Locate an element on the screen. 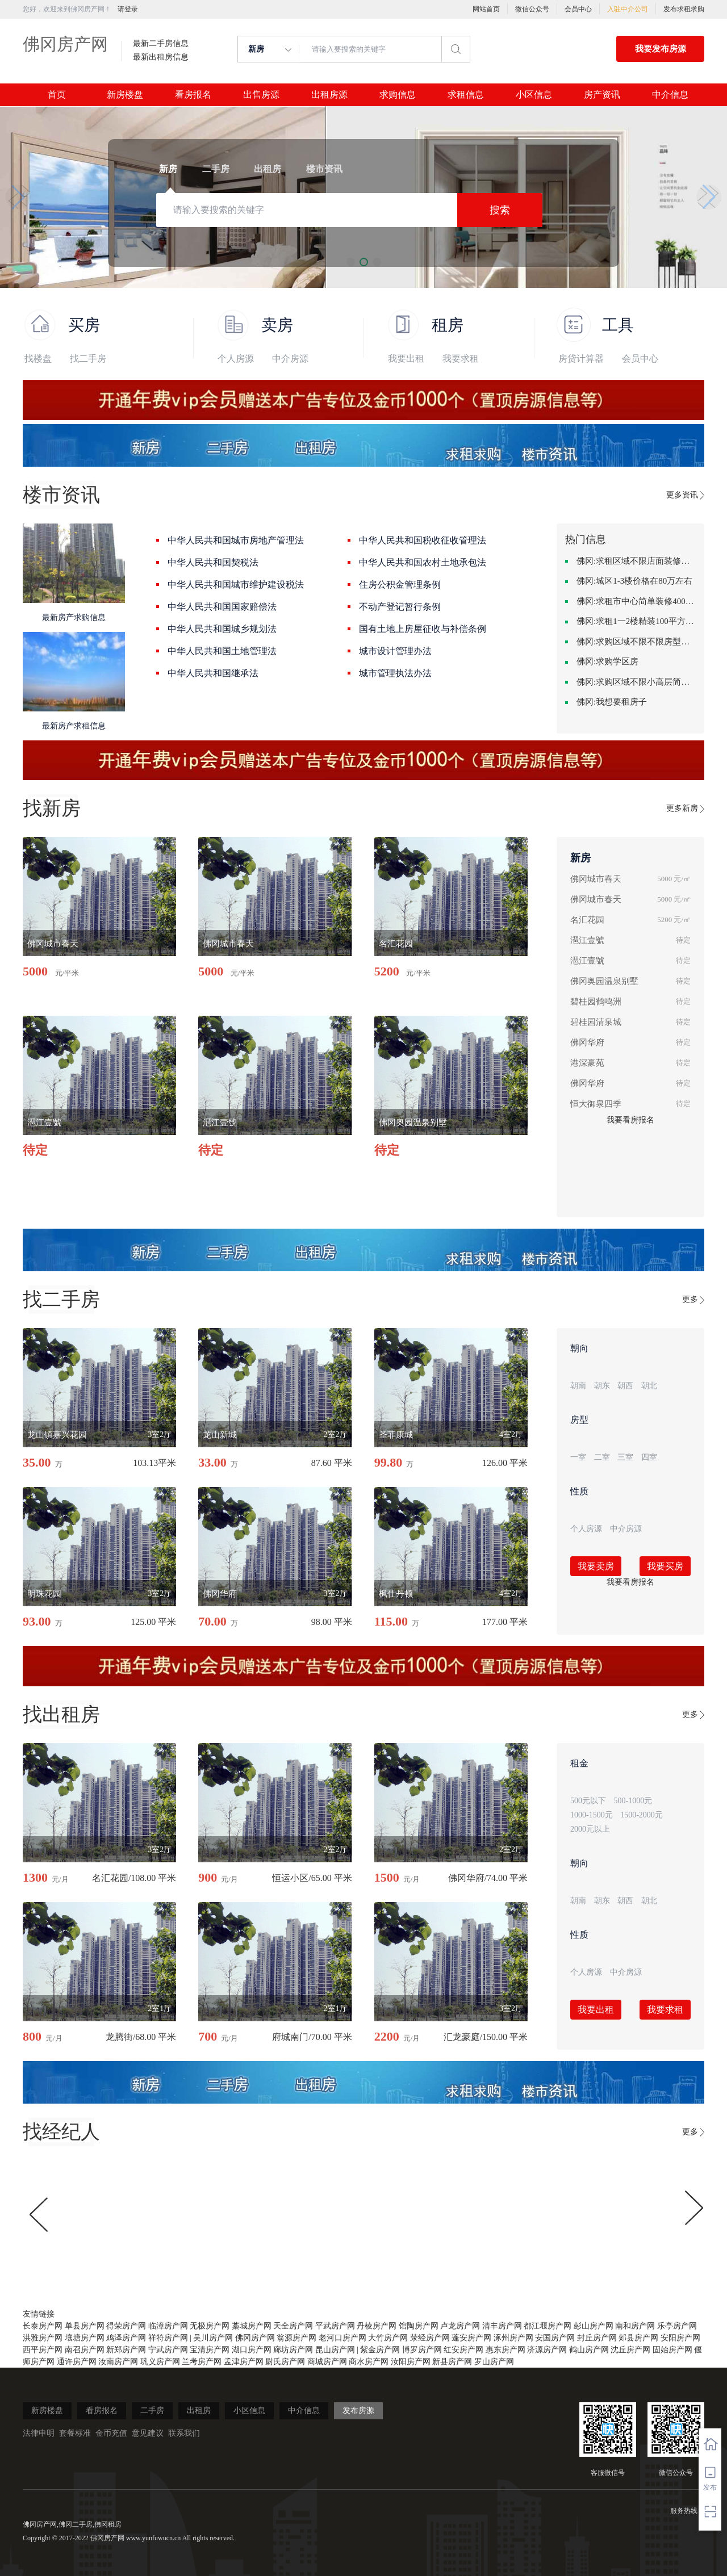 The image size is (727, 2576). 500元以下 is located at coordinates (588, 1800).